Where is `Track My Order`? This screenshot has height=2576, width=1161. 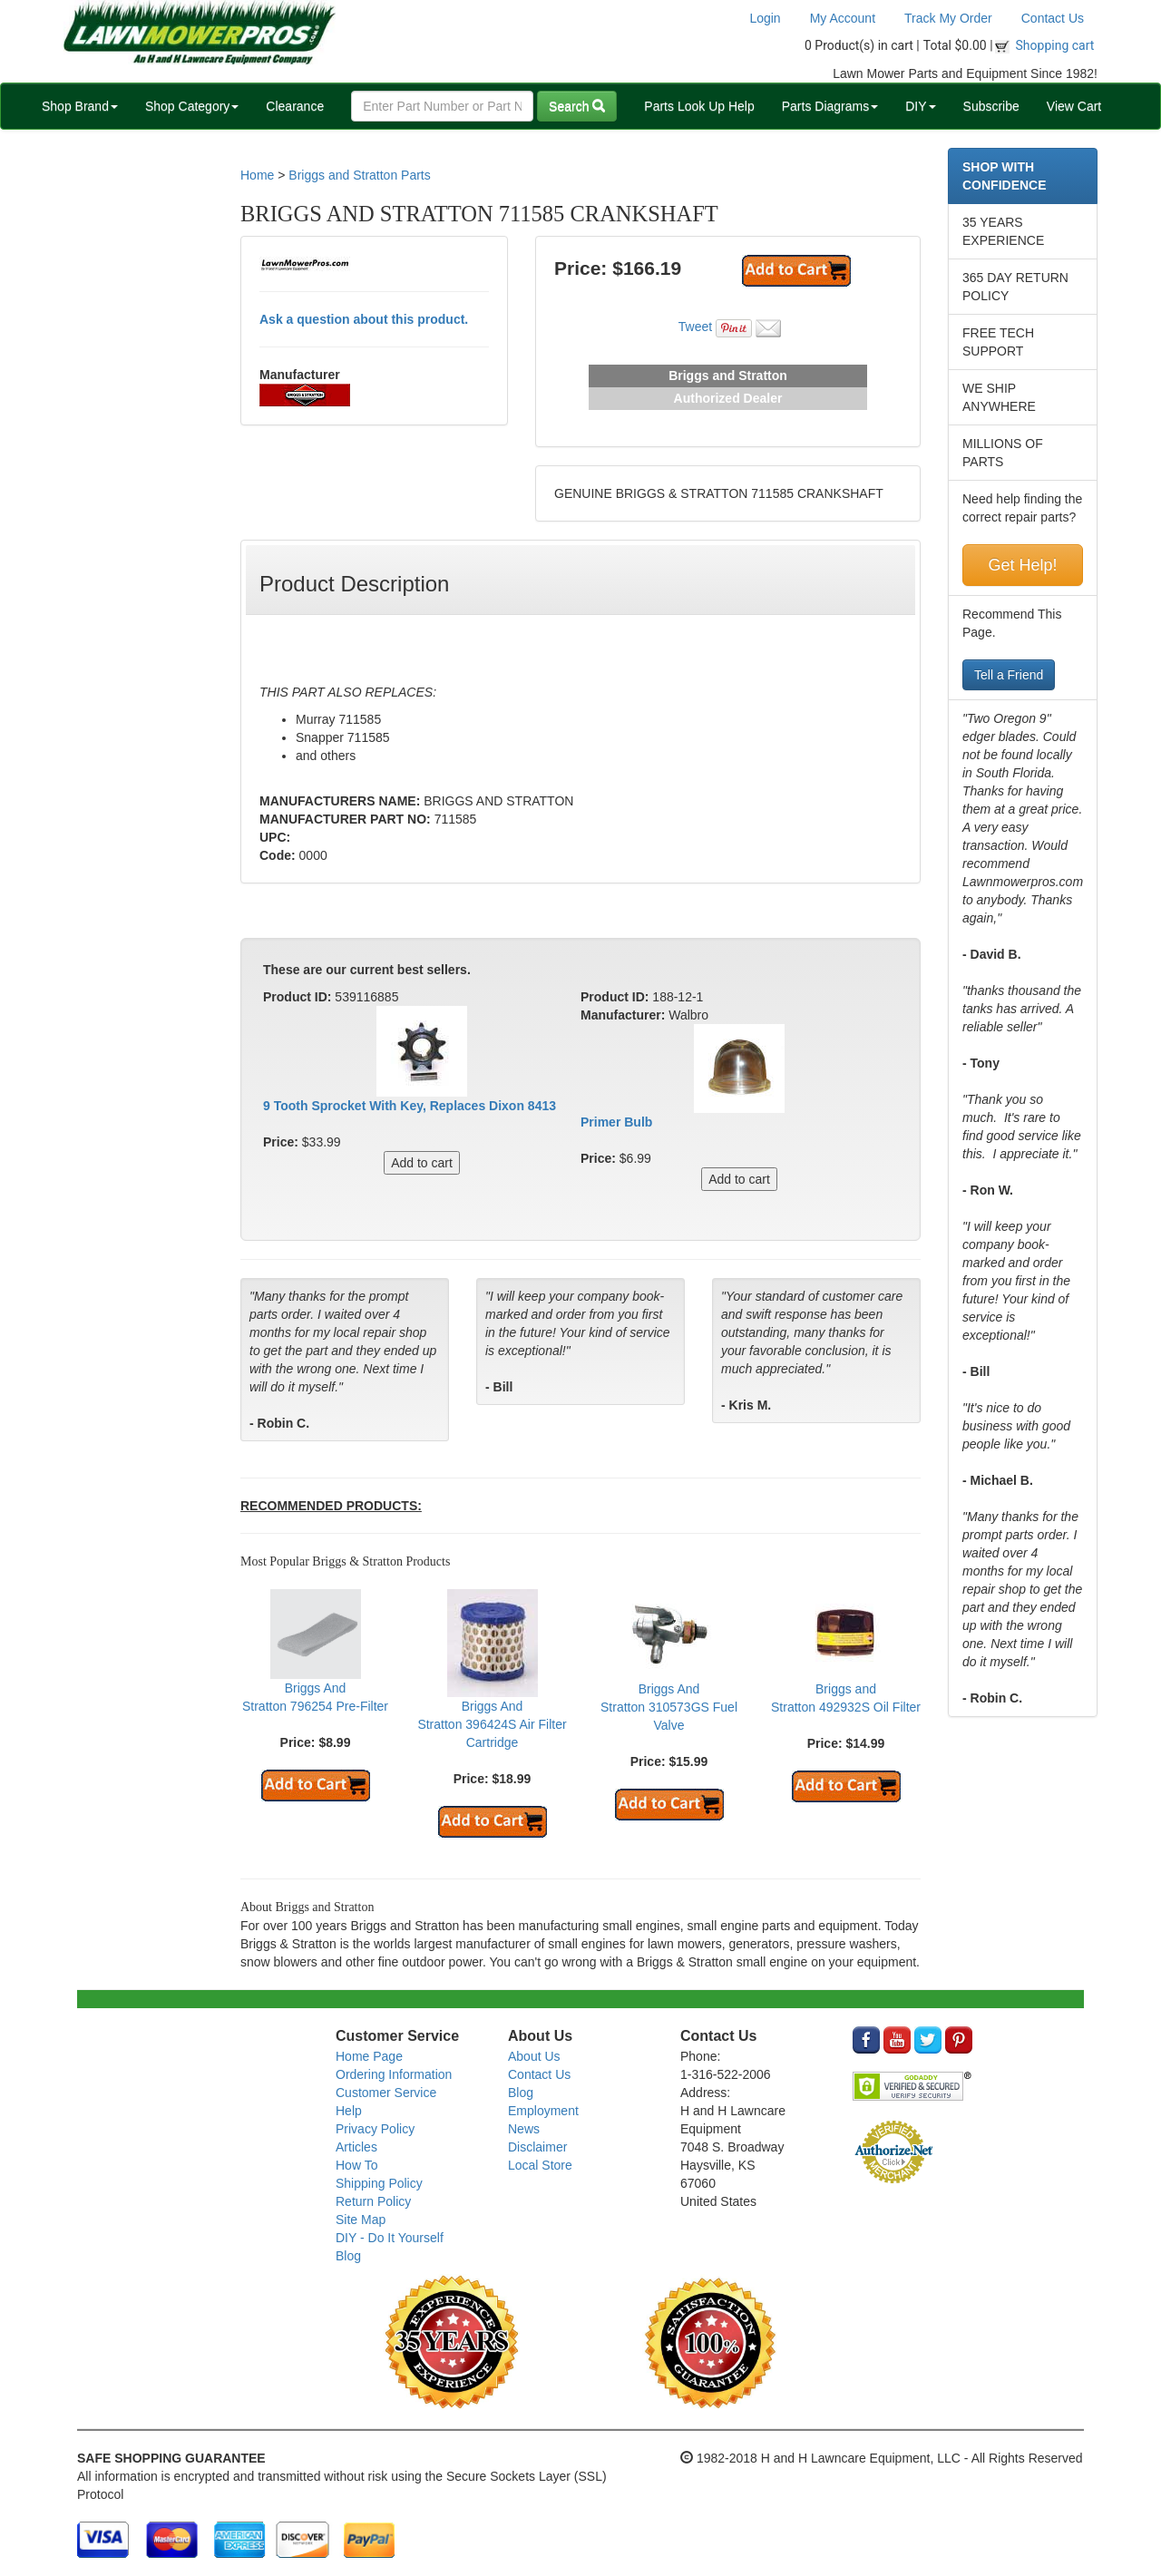
Track My Order is located at coordinates (948, 18).